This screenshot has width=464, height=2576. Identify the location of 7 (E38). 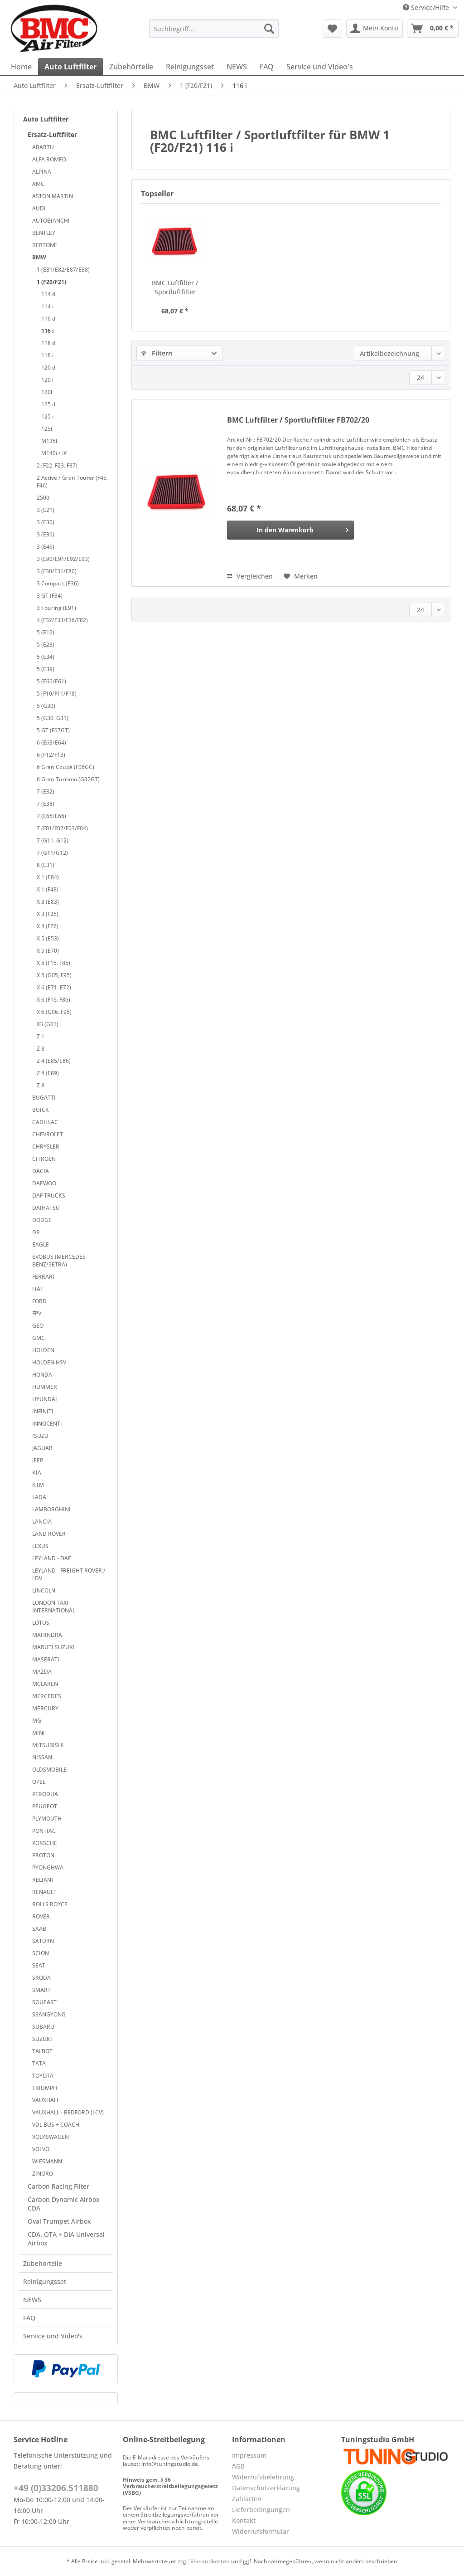
(45, 804).